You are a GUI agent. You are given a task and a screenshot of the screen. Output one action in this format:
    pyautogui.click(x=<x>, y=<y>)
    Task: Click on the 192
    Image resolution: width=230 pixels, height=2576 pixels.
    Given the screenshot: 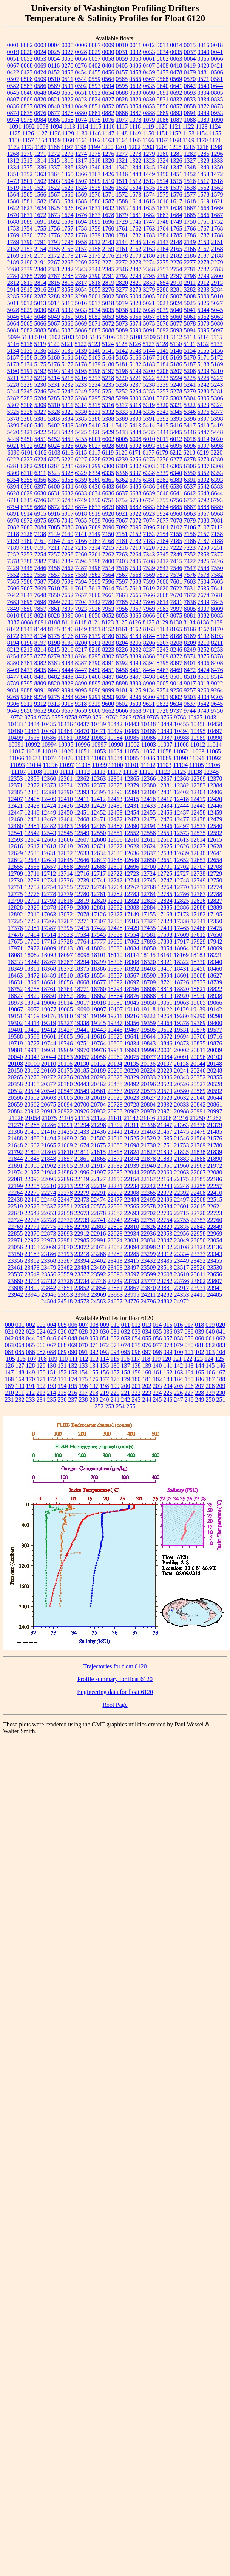 What is the action you would take?
    pyautogui.click(x=41, y=1386)
    